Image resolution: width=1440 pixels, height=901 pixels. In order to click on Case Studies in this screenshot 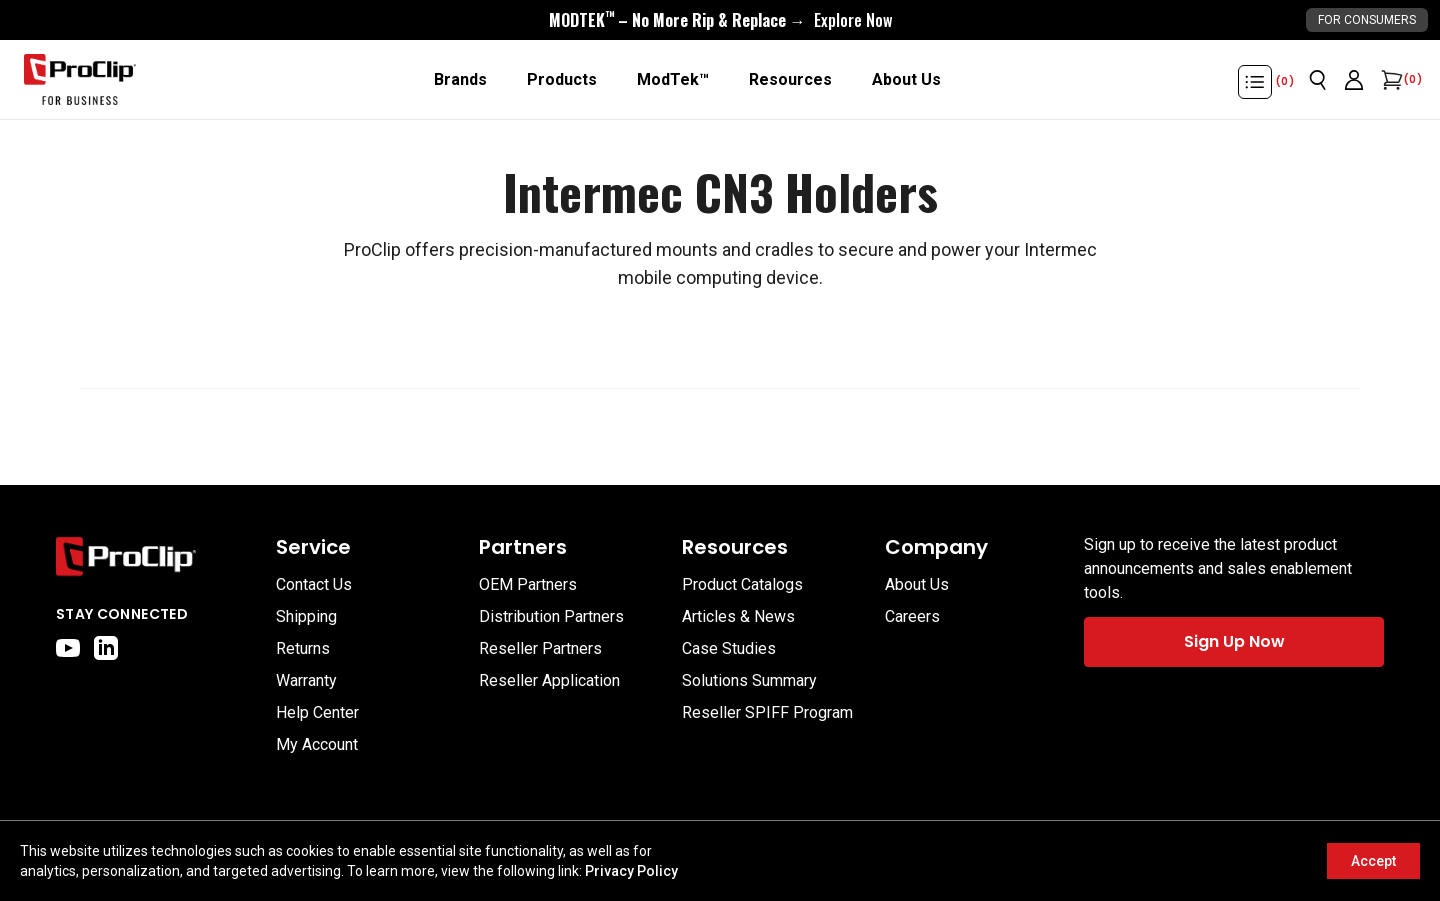, I will do `click(729, 648)`.